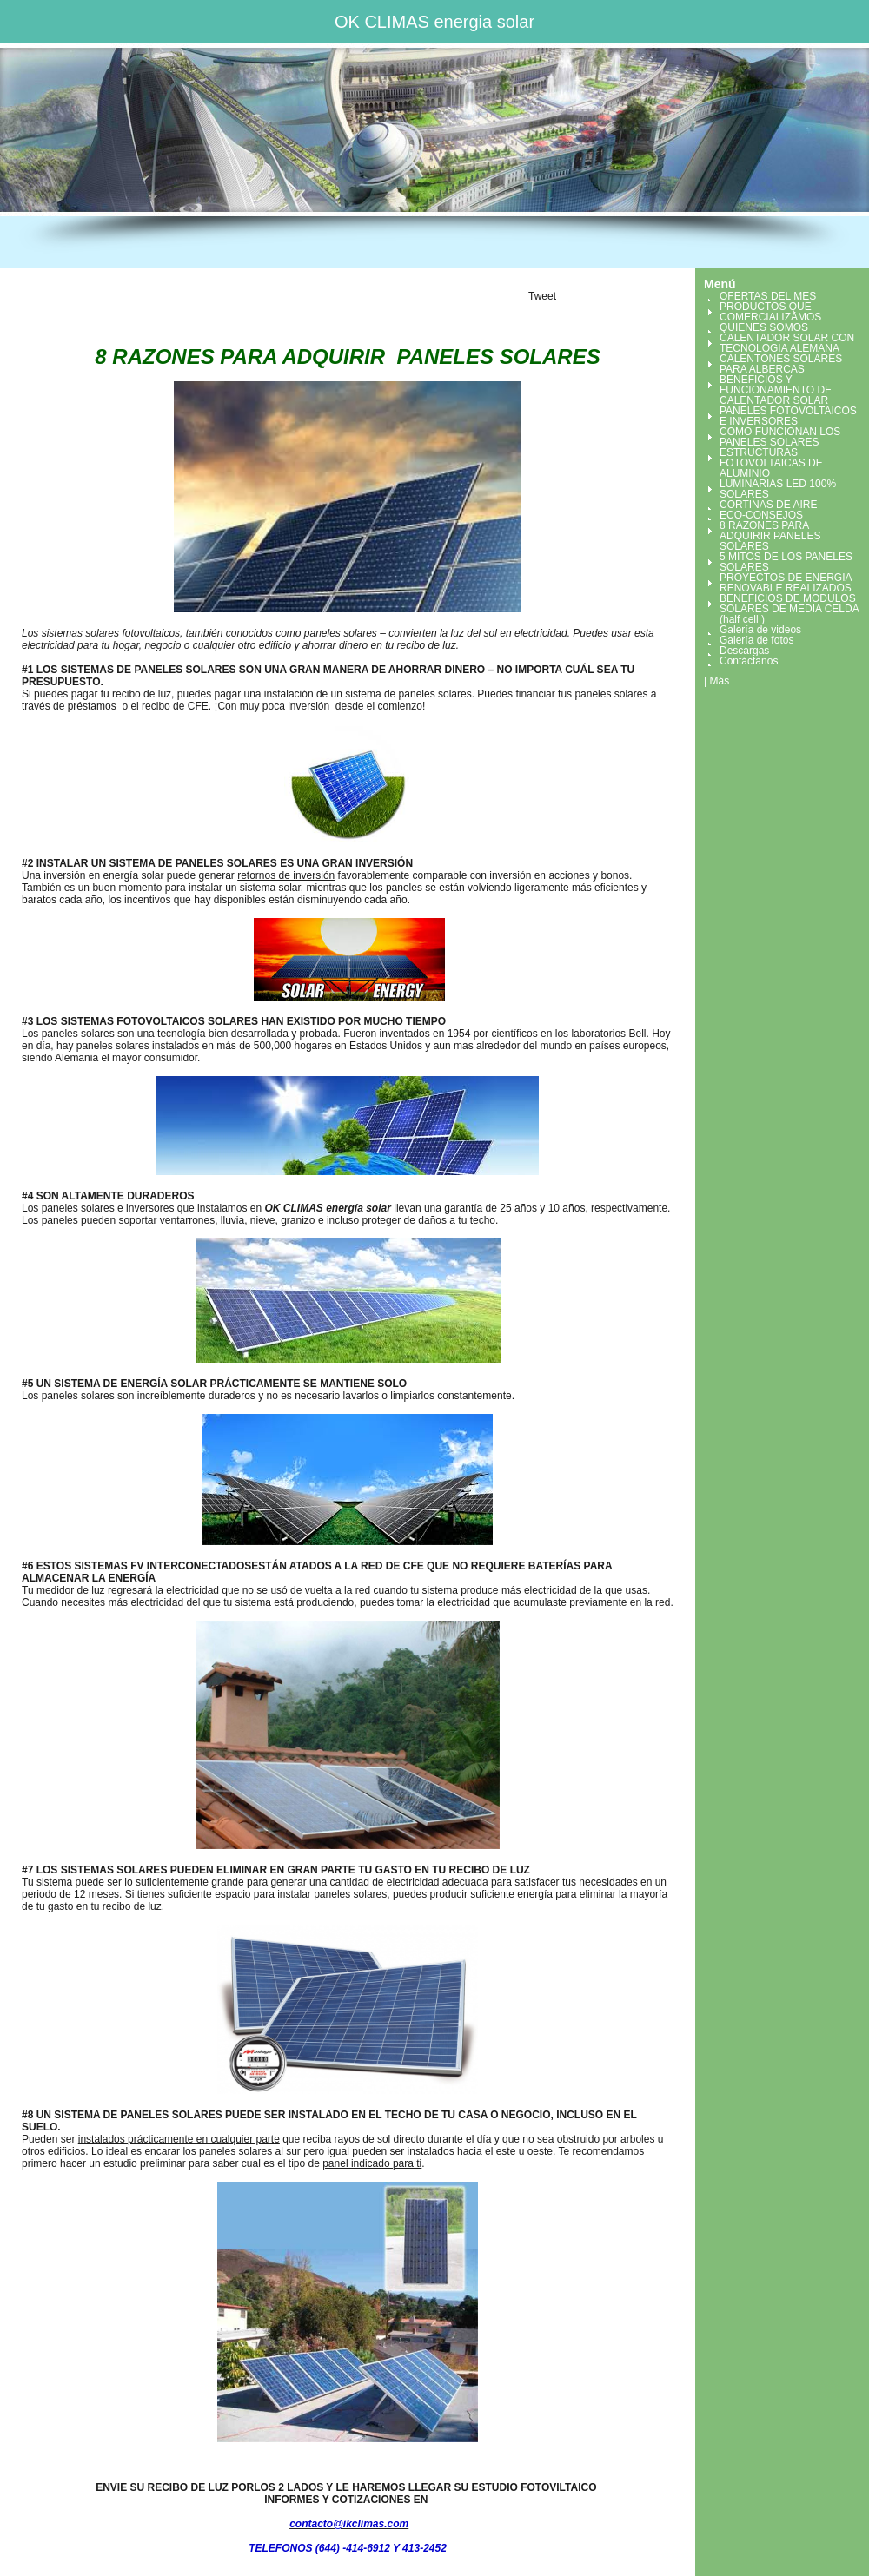 This screenshot has width=869, height=2576. Describe the element at coordinates (764, 327) in the screenshot. I see `QUIENES SOMOS` at that location.